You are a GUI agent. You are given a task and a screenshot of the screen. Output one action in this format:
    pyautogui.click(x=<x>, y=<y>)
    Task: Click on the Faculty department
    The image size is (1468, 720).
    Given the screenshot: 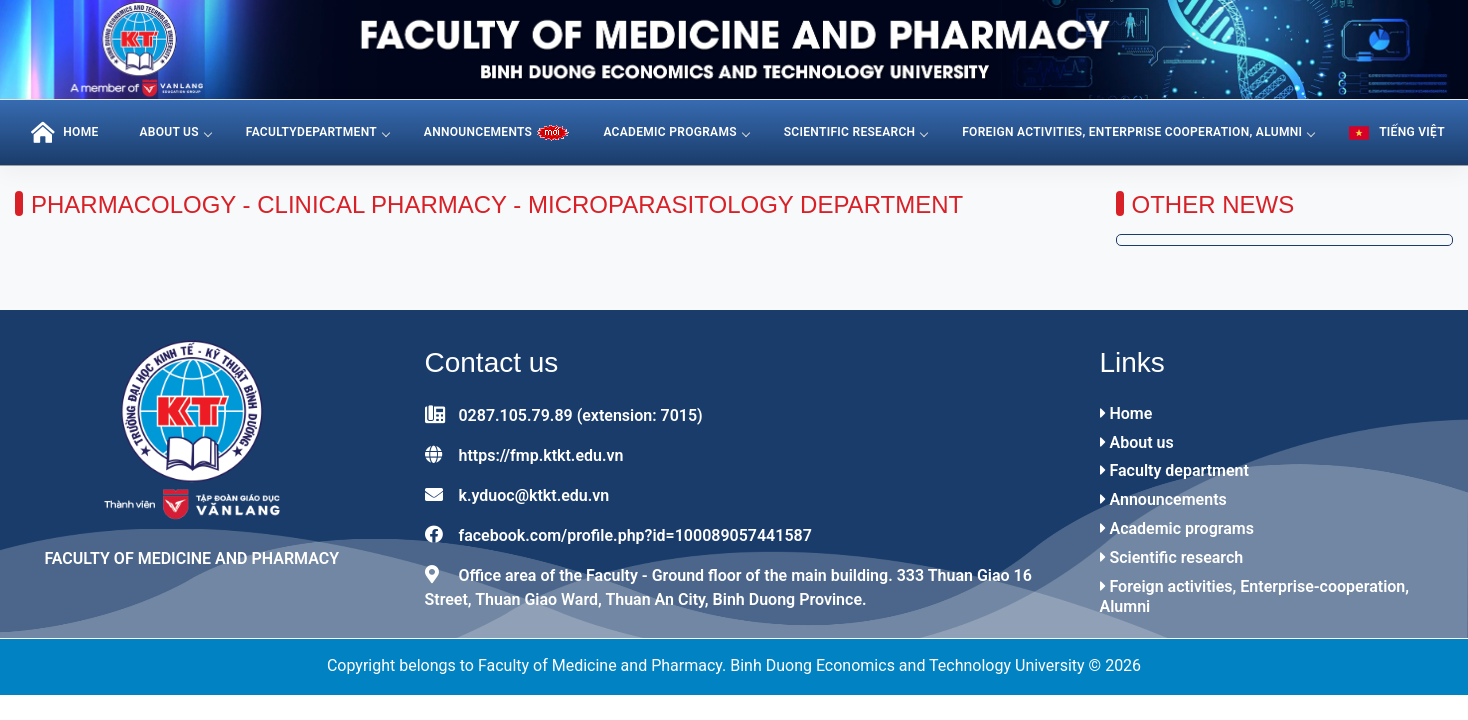 What is the action you would take?
    pyautogui.click(x=1174, y=470)
    